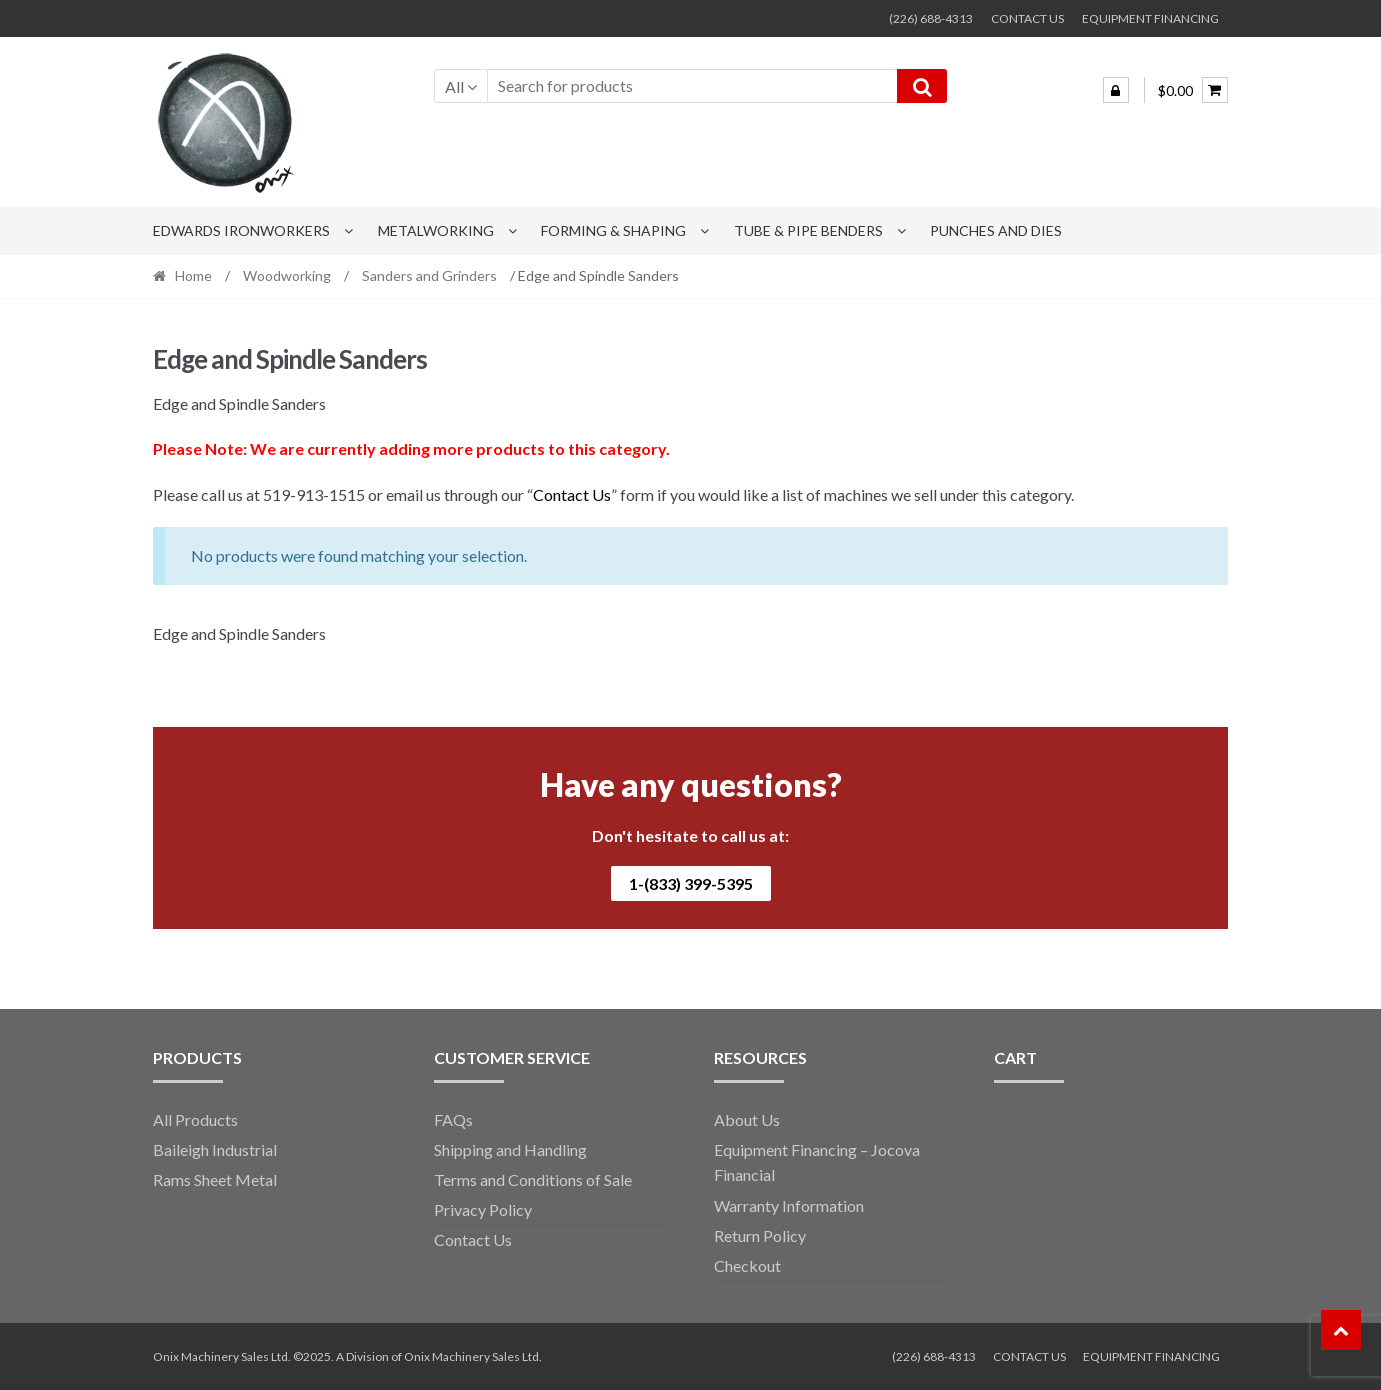 The width and height of the screenshot is (1381, 1390). What do you see at coordinates (287, 275) in the screenshot?
I see `Woodworking` at bounding box center [287, 275].